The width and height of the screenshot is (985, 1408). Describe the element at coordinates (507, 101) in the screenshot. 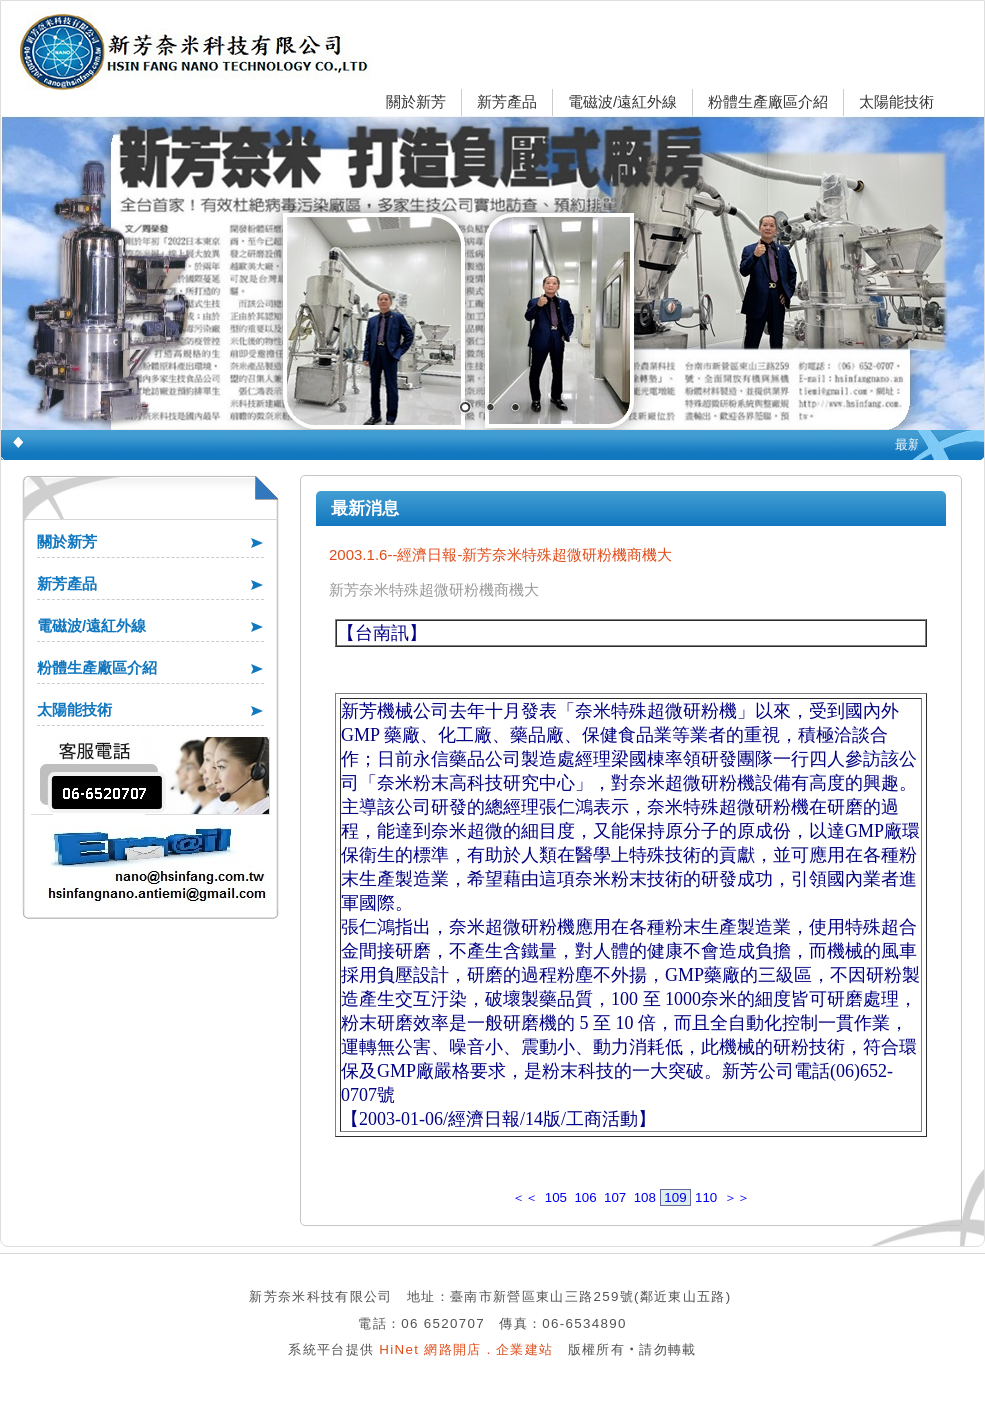

I see `新芳產品` at that location.